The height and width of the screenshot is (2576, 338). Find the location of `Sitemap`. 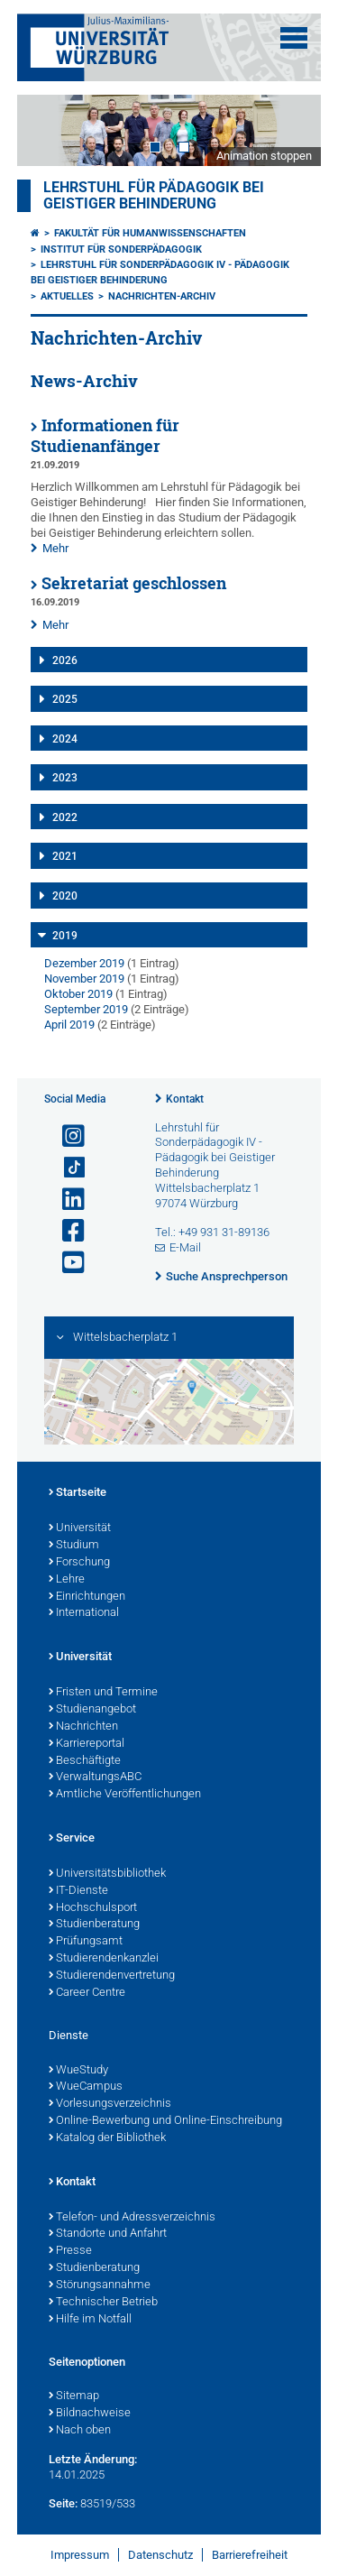

Sitemap is located at coordinates (74, 2396).